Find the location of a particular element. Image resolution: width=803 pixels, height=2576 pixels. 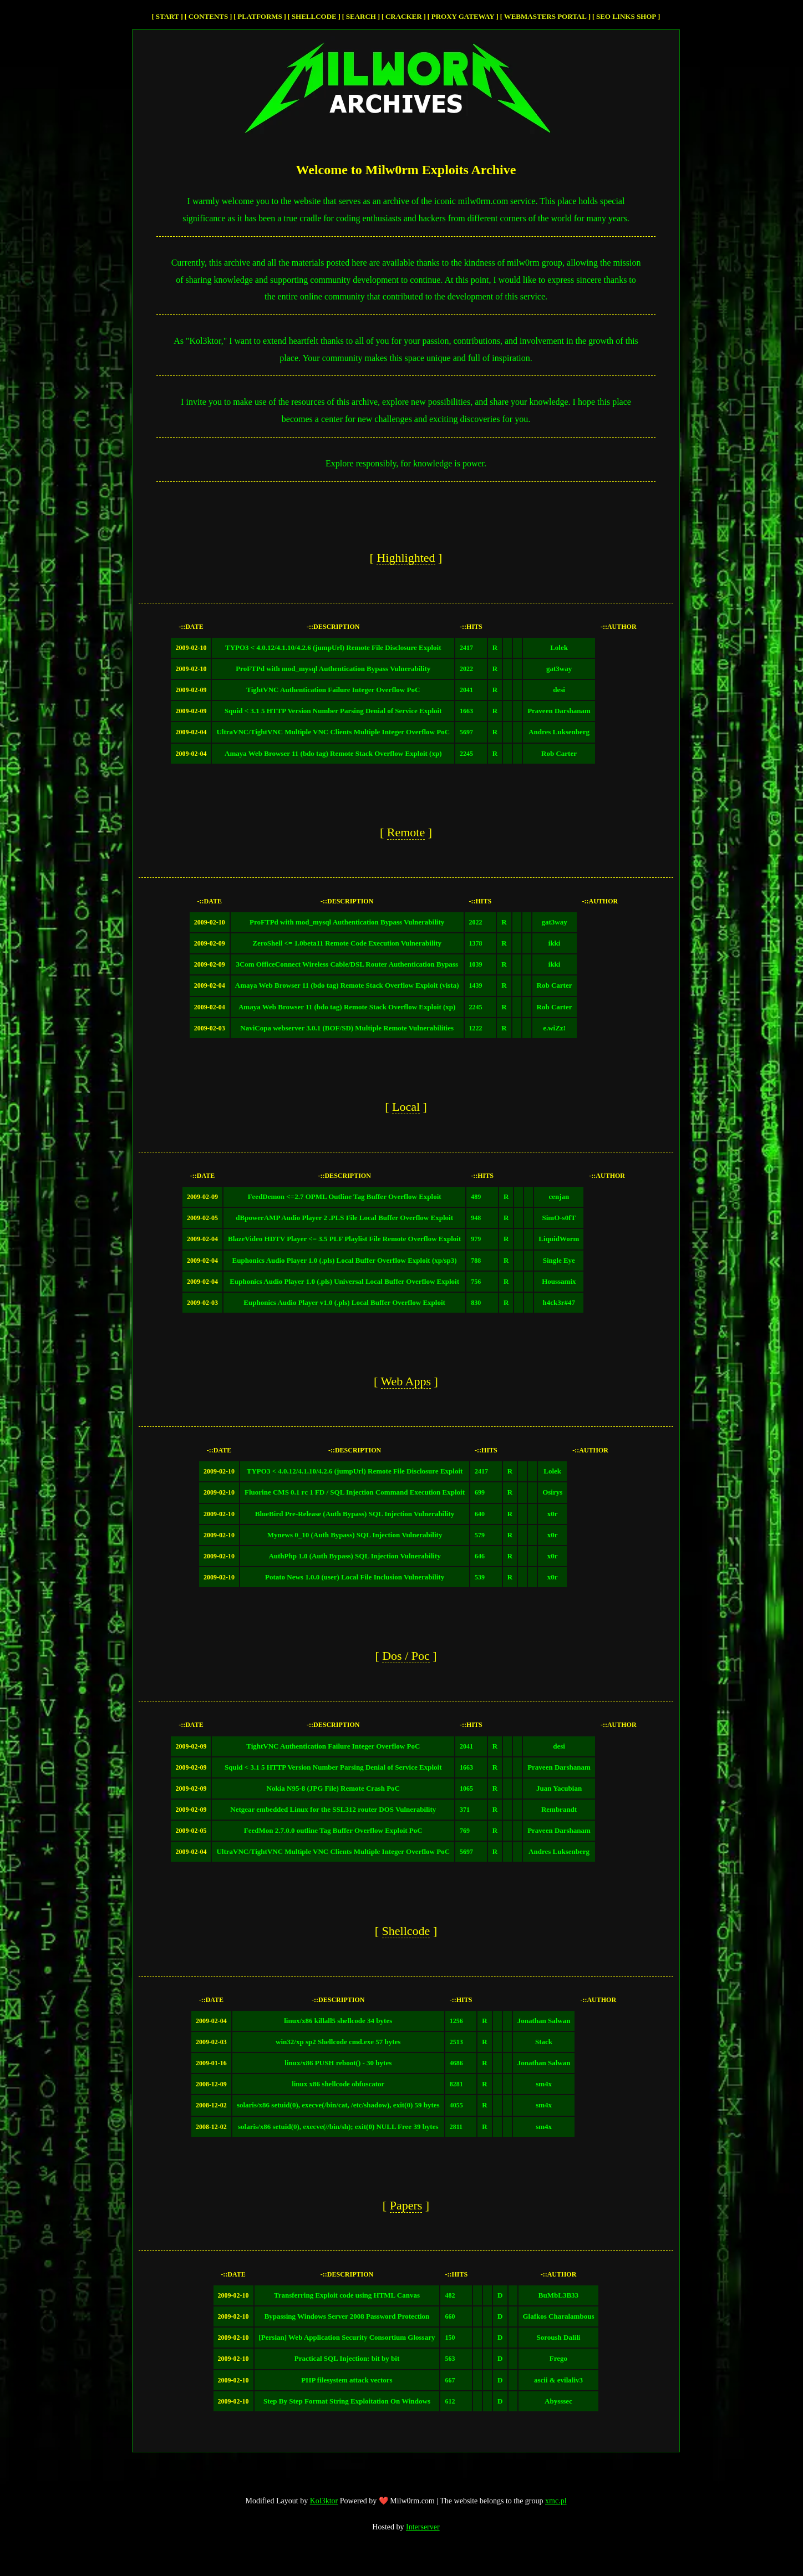

linux x86 shellcode obfuscator is located at coordinates (338, 2084).